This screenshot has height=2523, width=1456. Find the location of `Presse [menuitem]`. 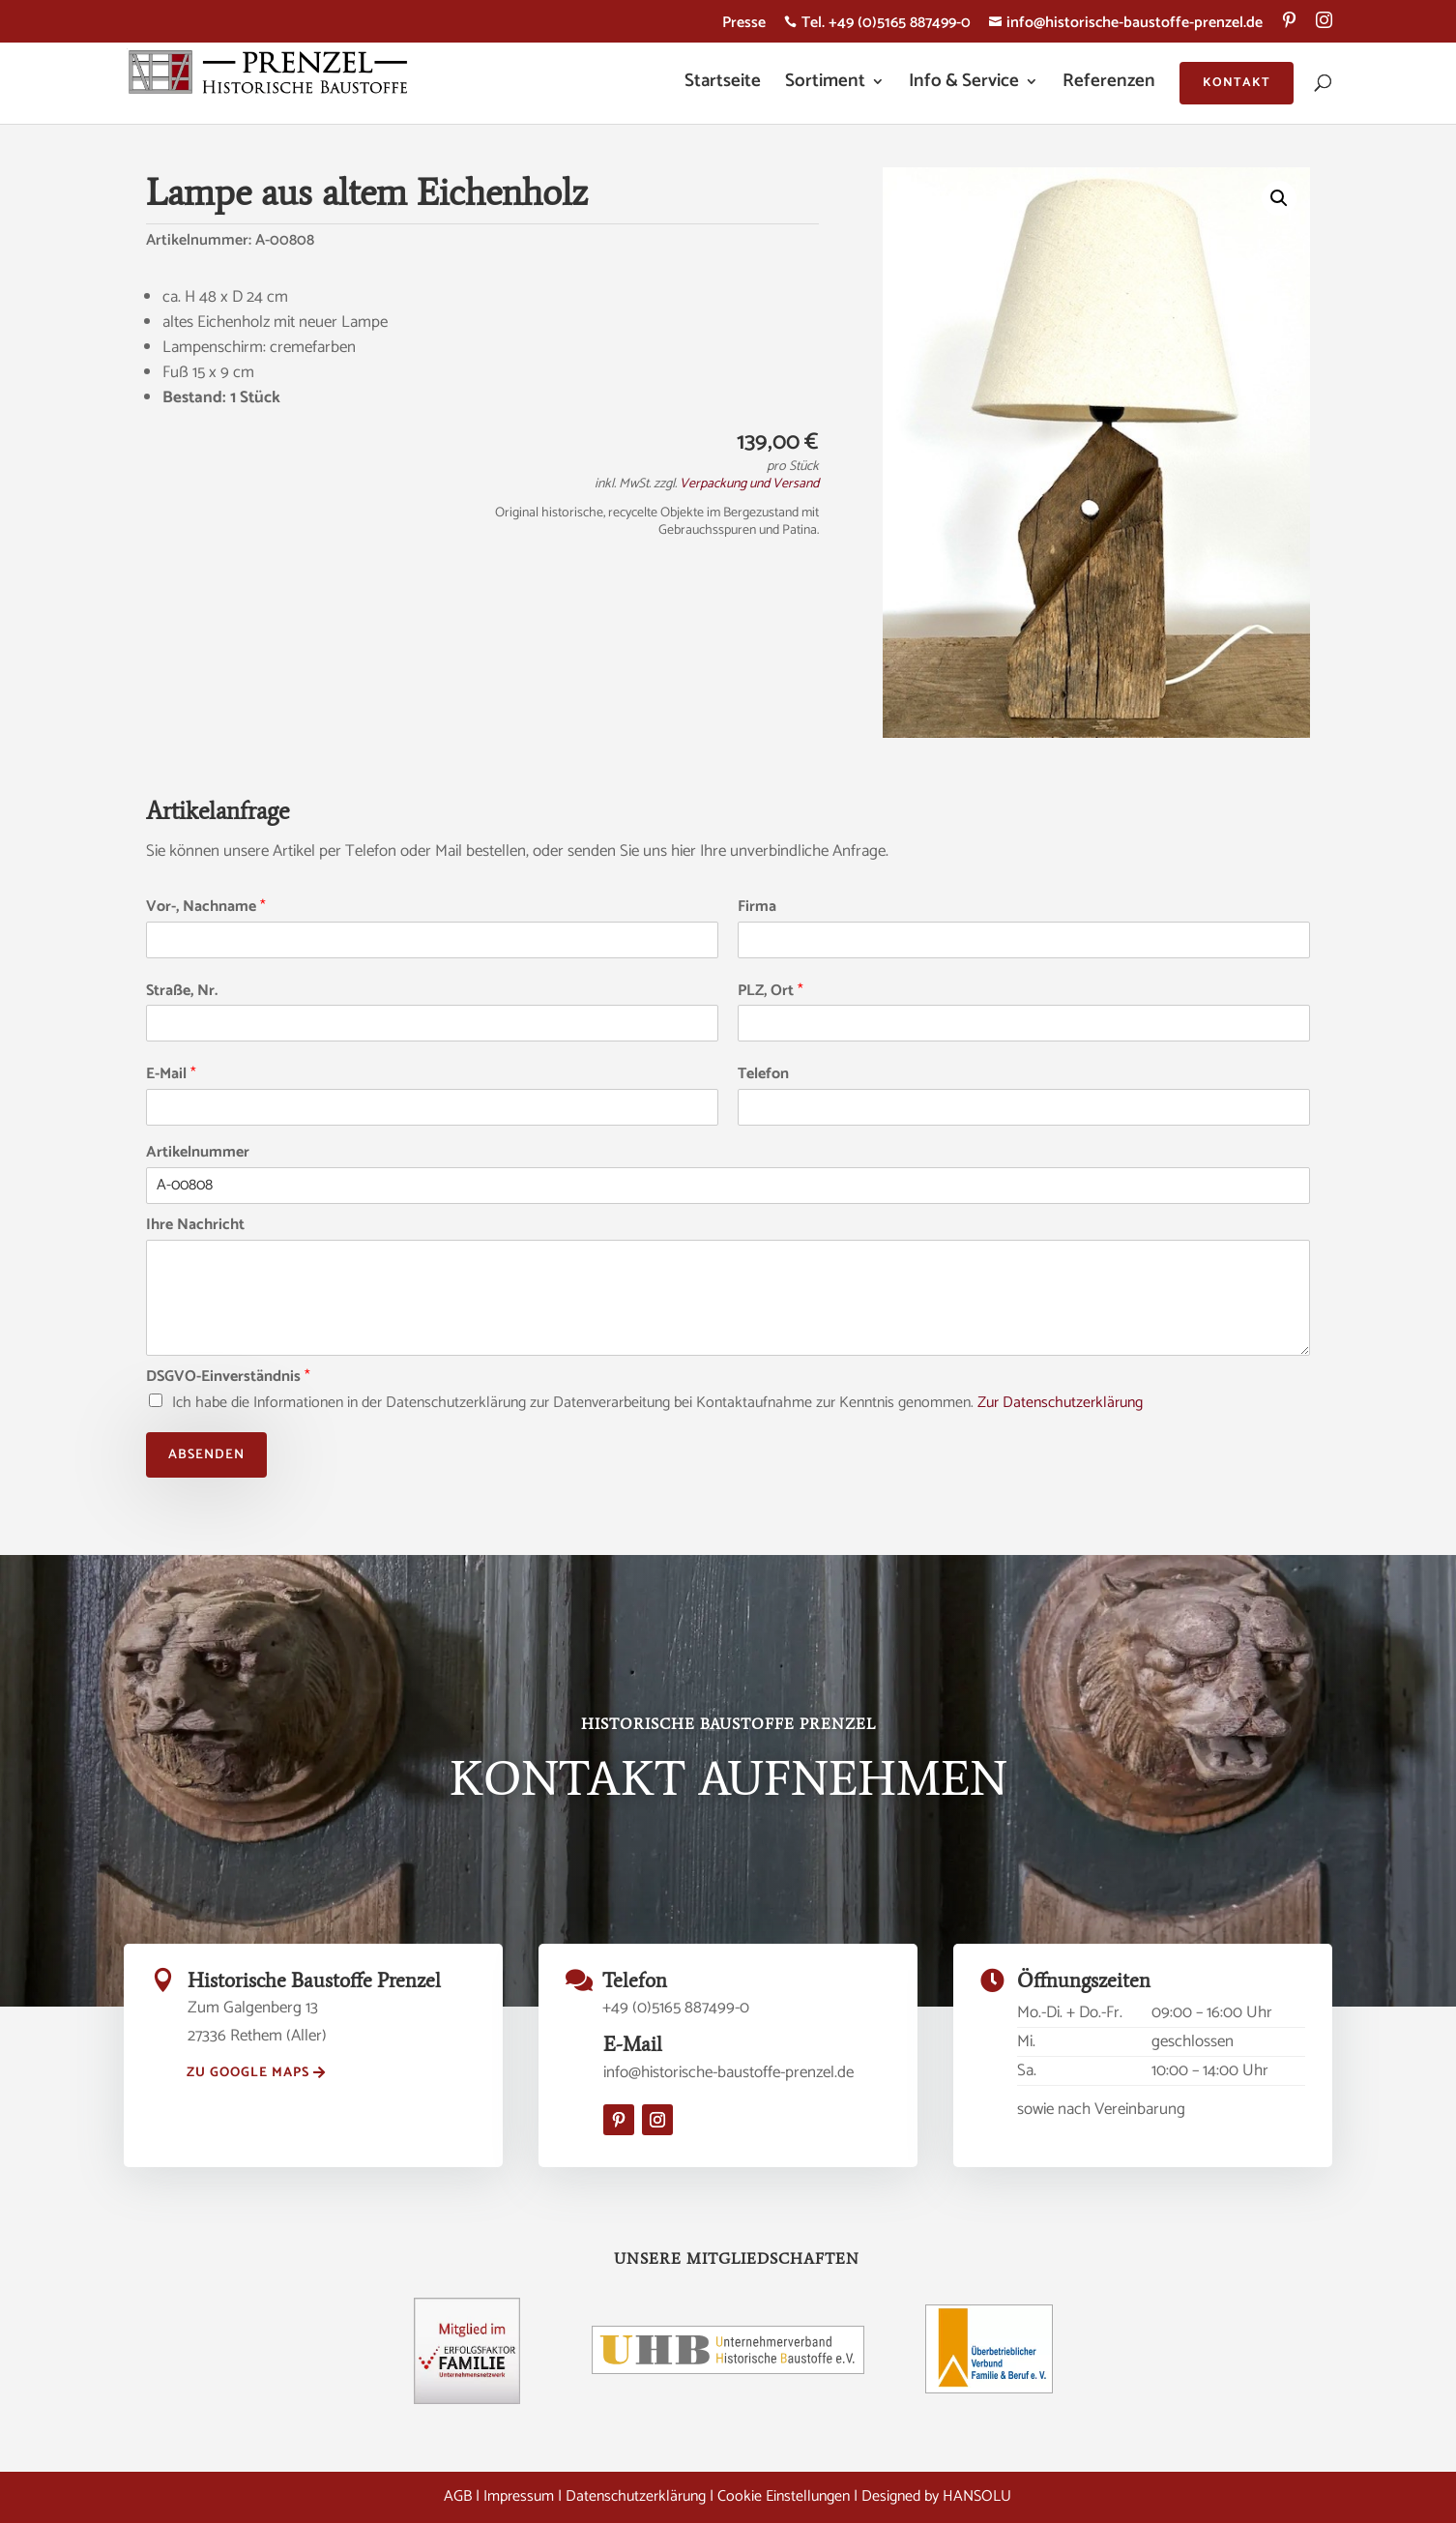

Presse [menuitem] is located at coordinates (744, 25).